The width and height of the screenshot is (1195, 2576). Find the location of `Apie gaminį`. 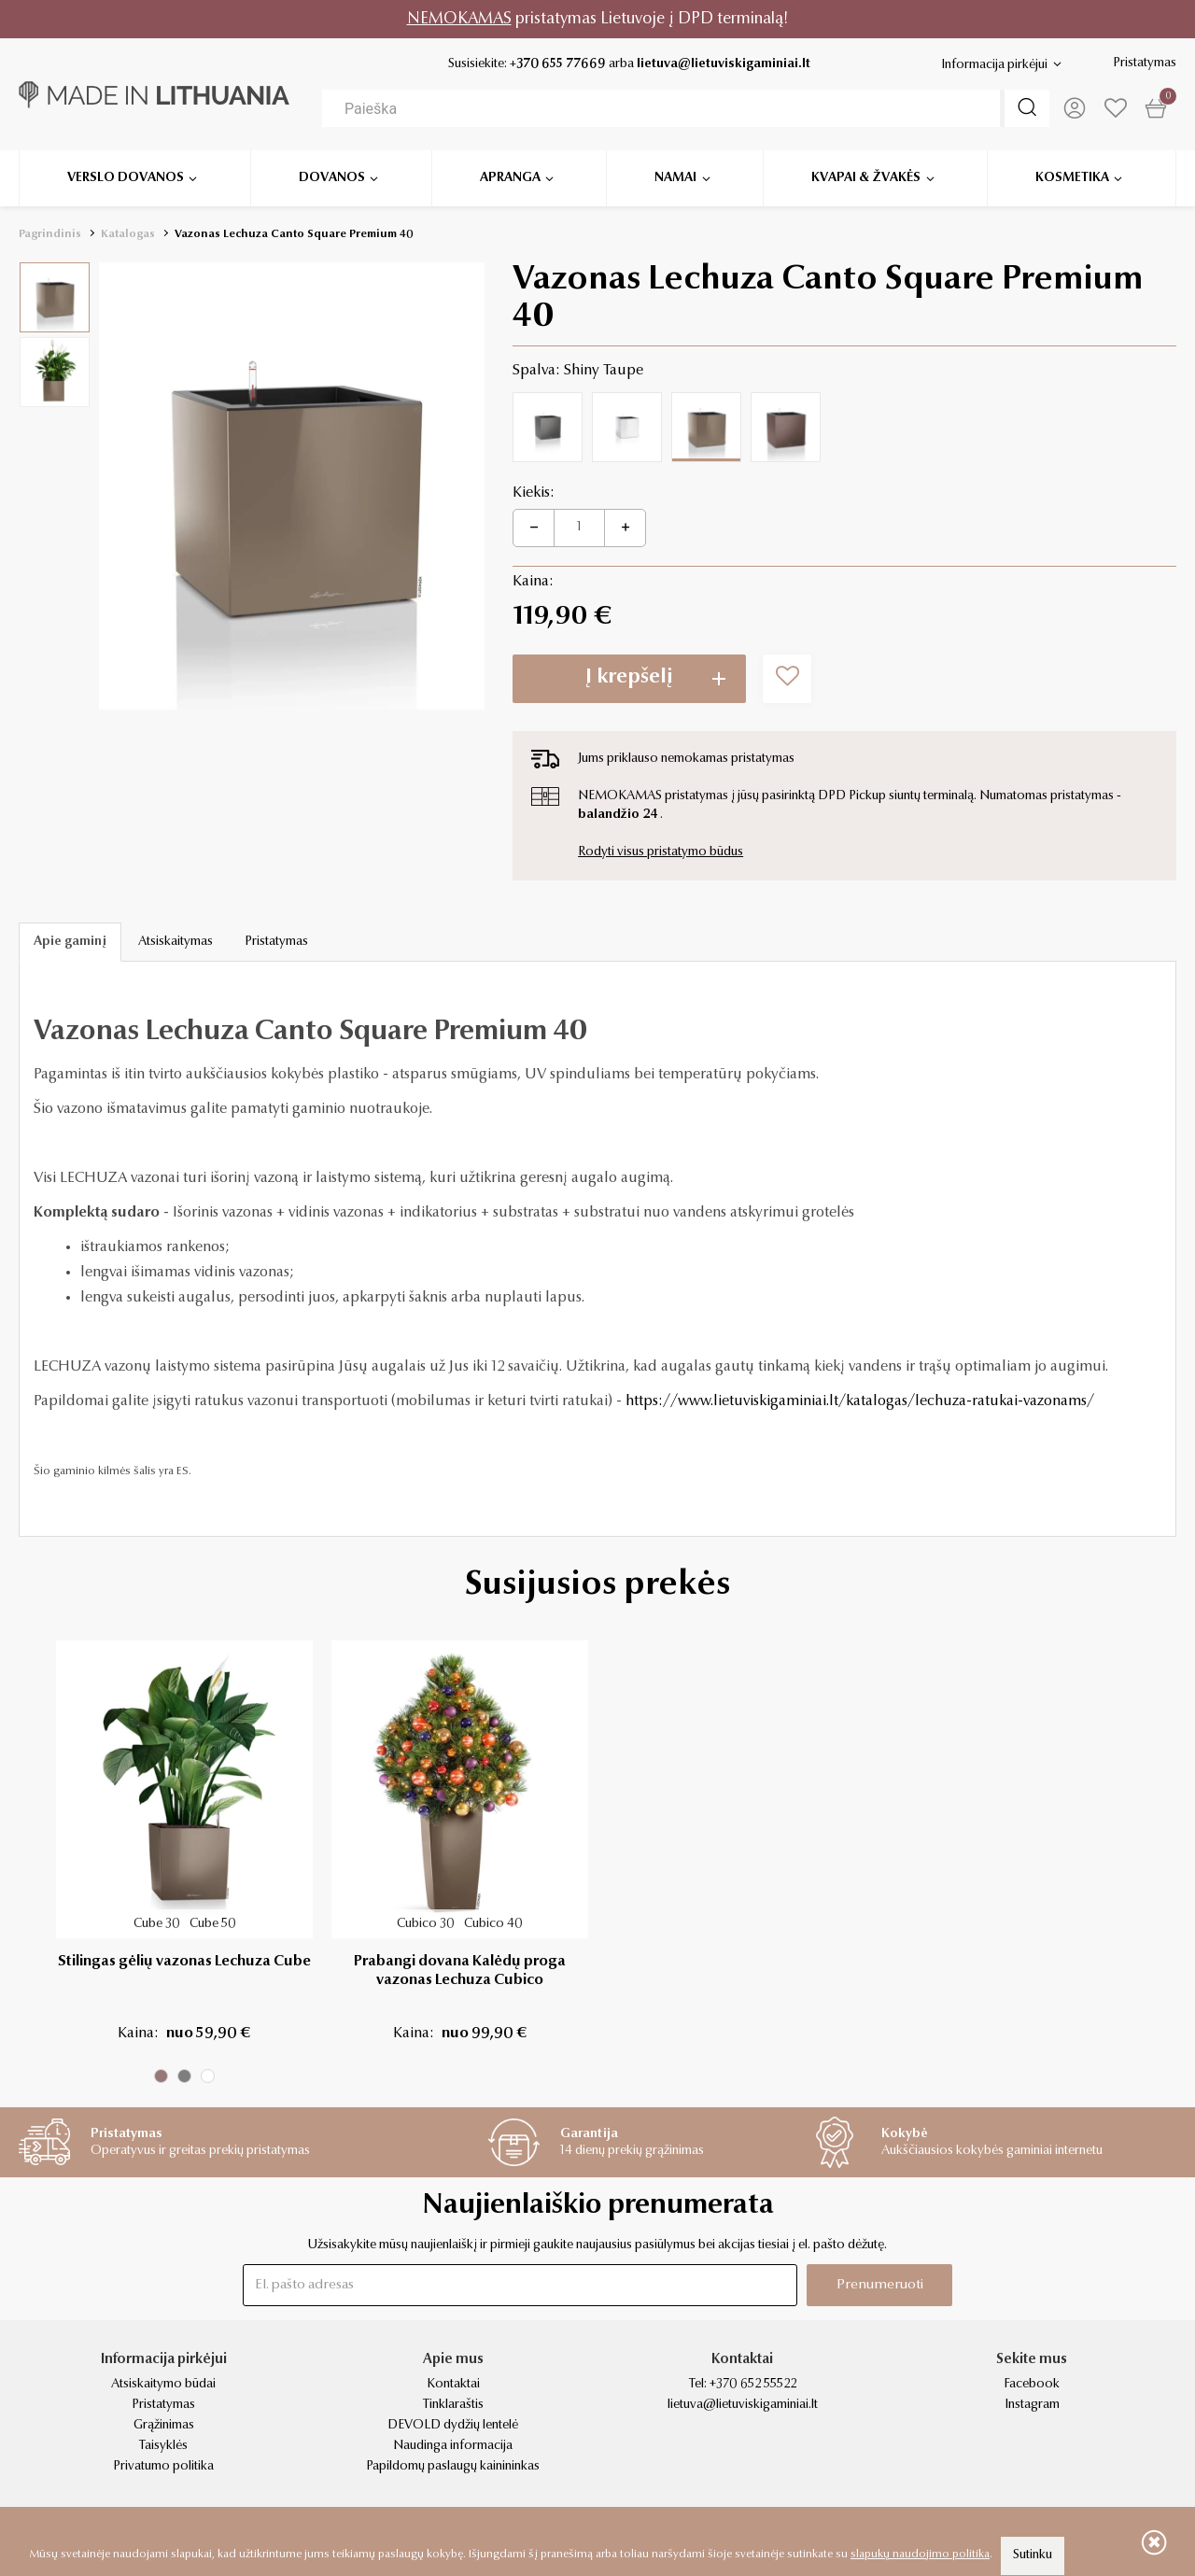

Apie gaminį is located at coordinates (70, 942).